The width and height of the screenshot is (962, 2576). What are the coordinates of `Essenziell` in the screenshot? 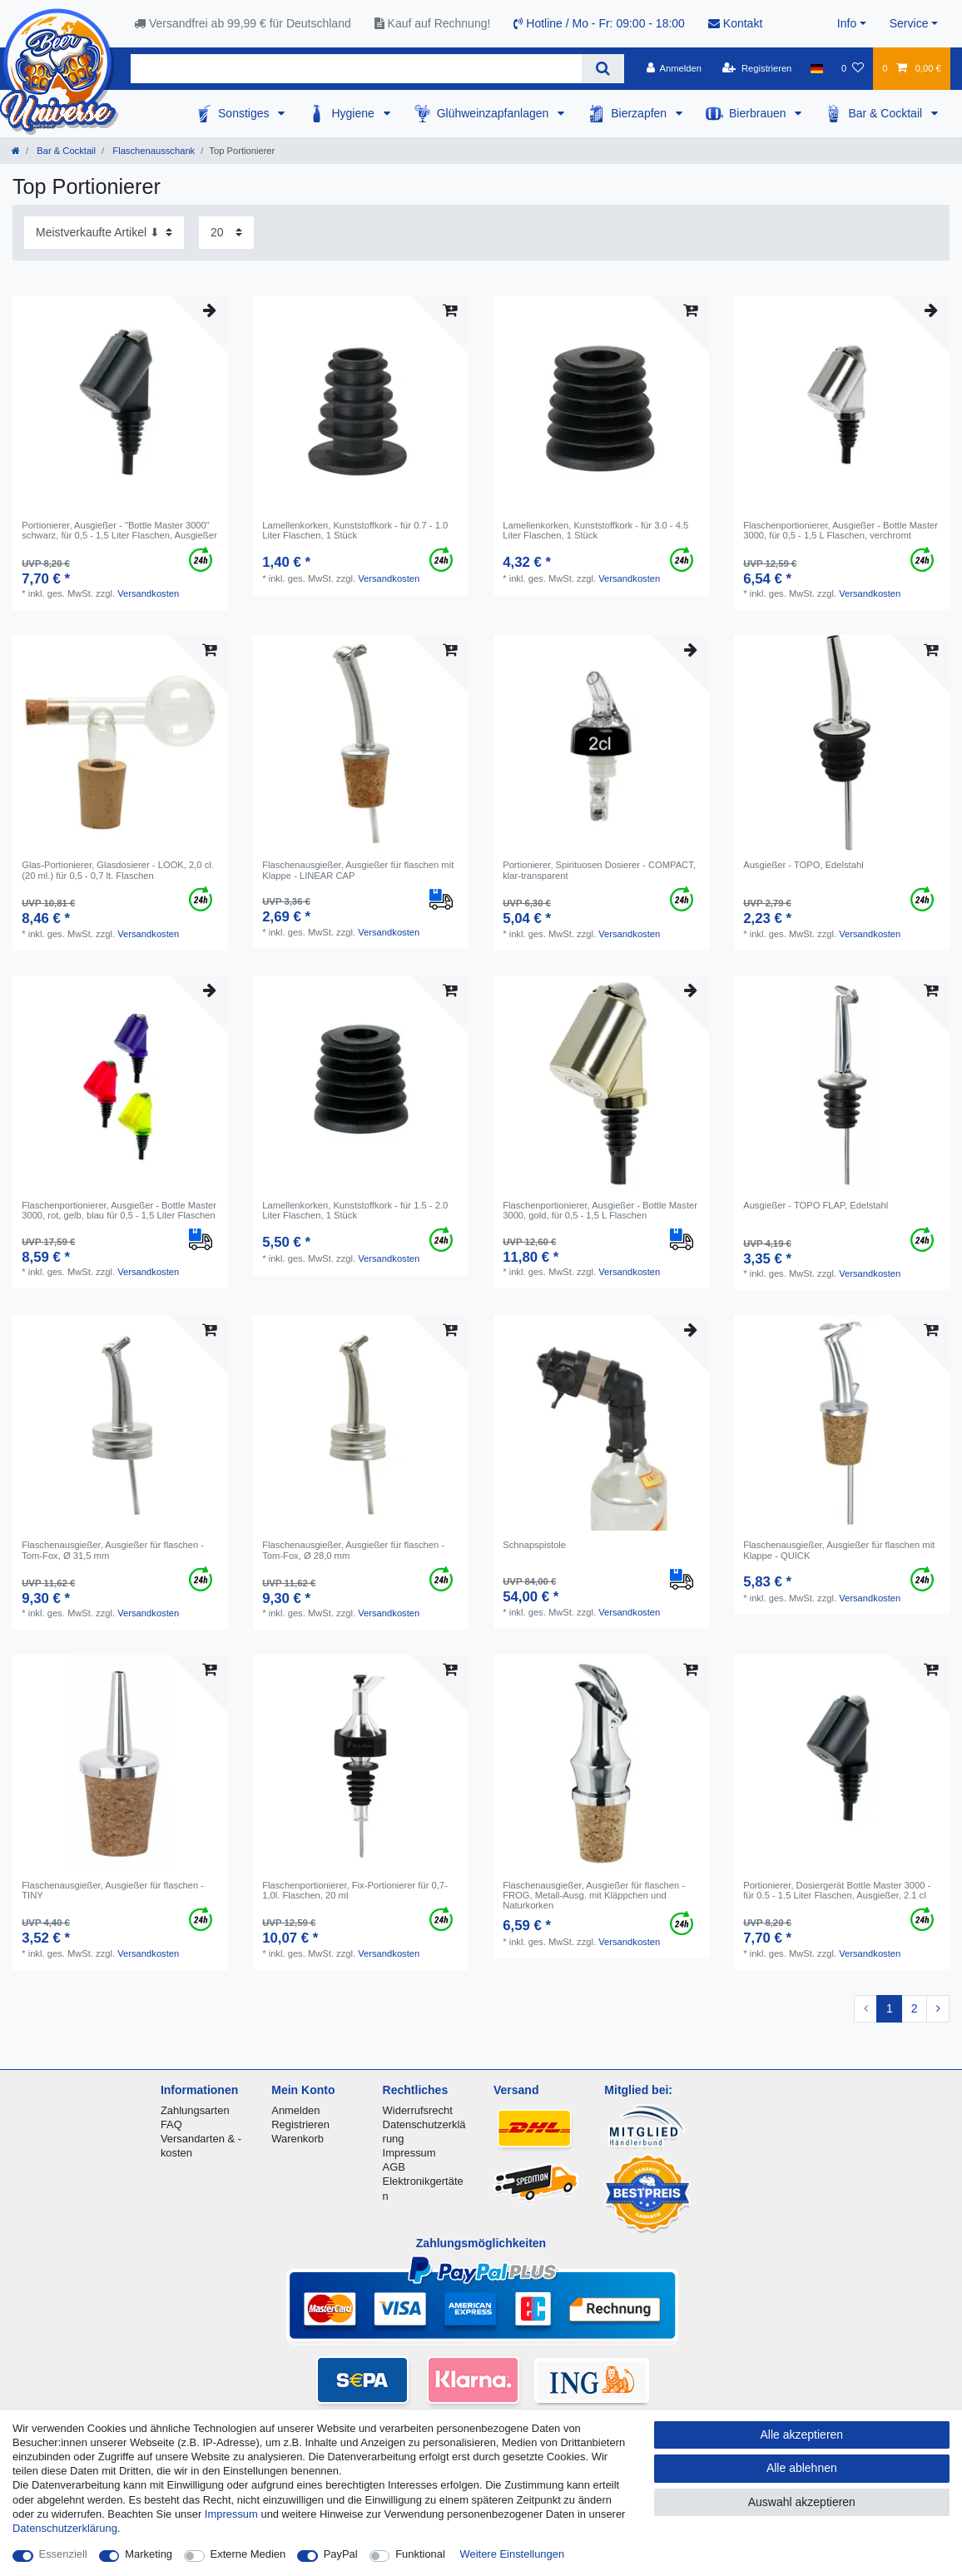 It's located at (63, 2554).